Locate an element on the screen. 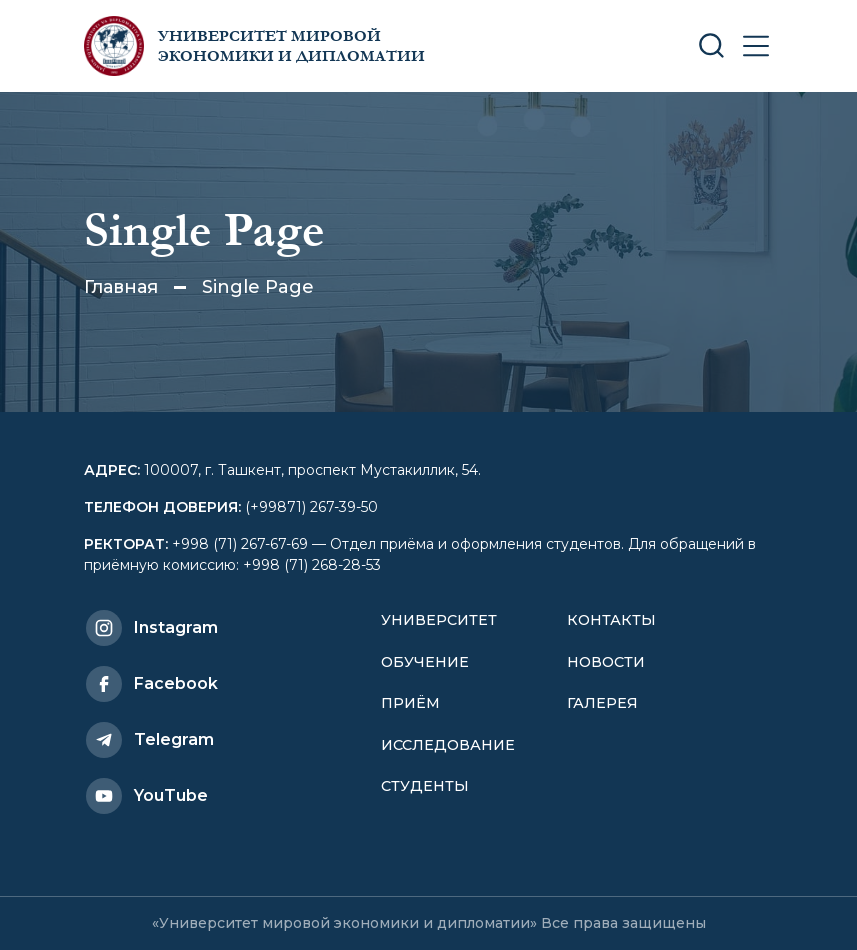 This screenshot has height=950, width=857. Главная is located at coordinates (121, 287).